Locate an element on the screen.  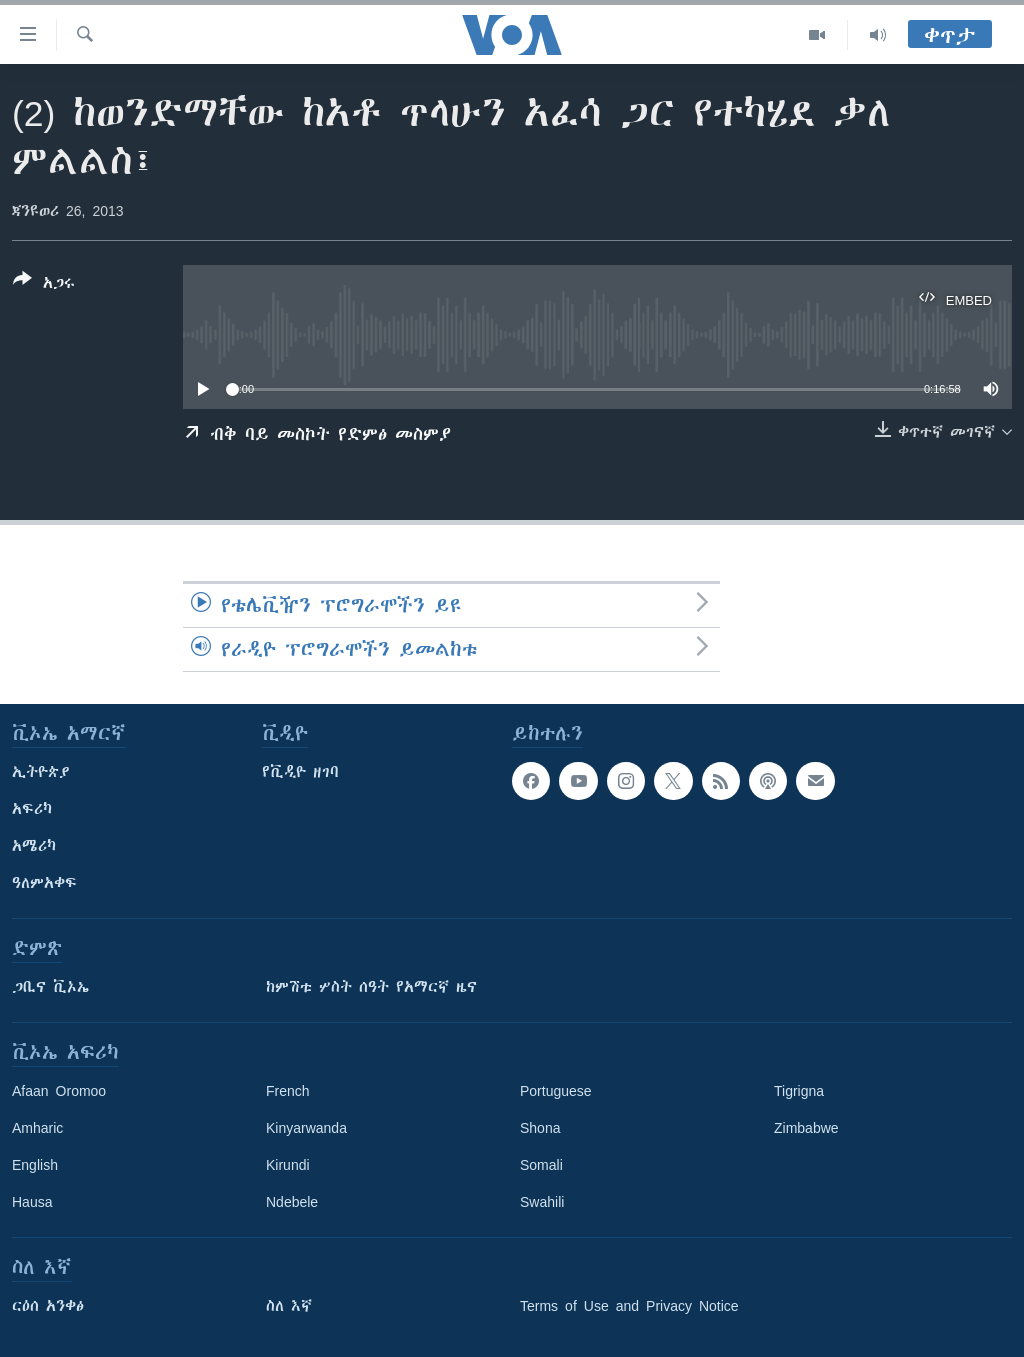
Hausa is located at coordinates (32, 1202).